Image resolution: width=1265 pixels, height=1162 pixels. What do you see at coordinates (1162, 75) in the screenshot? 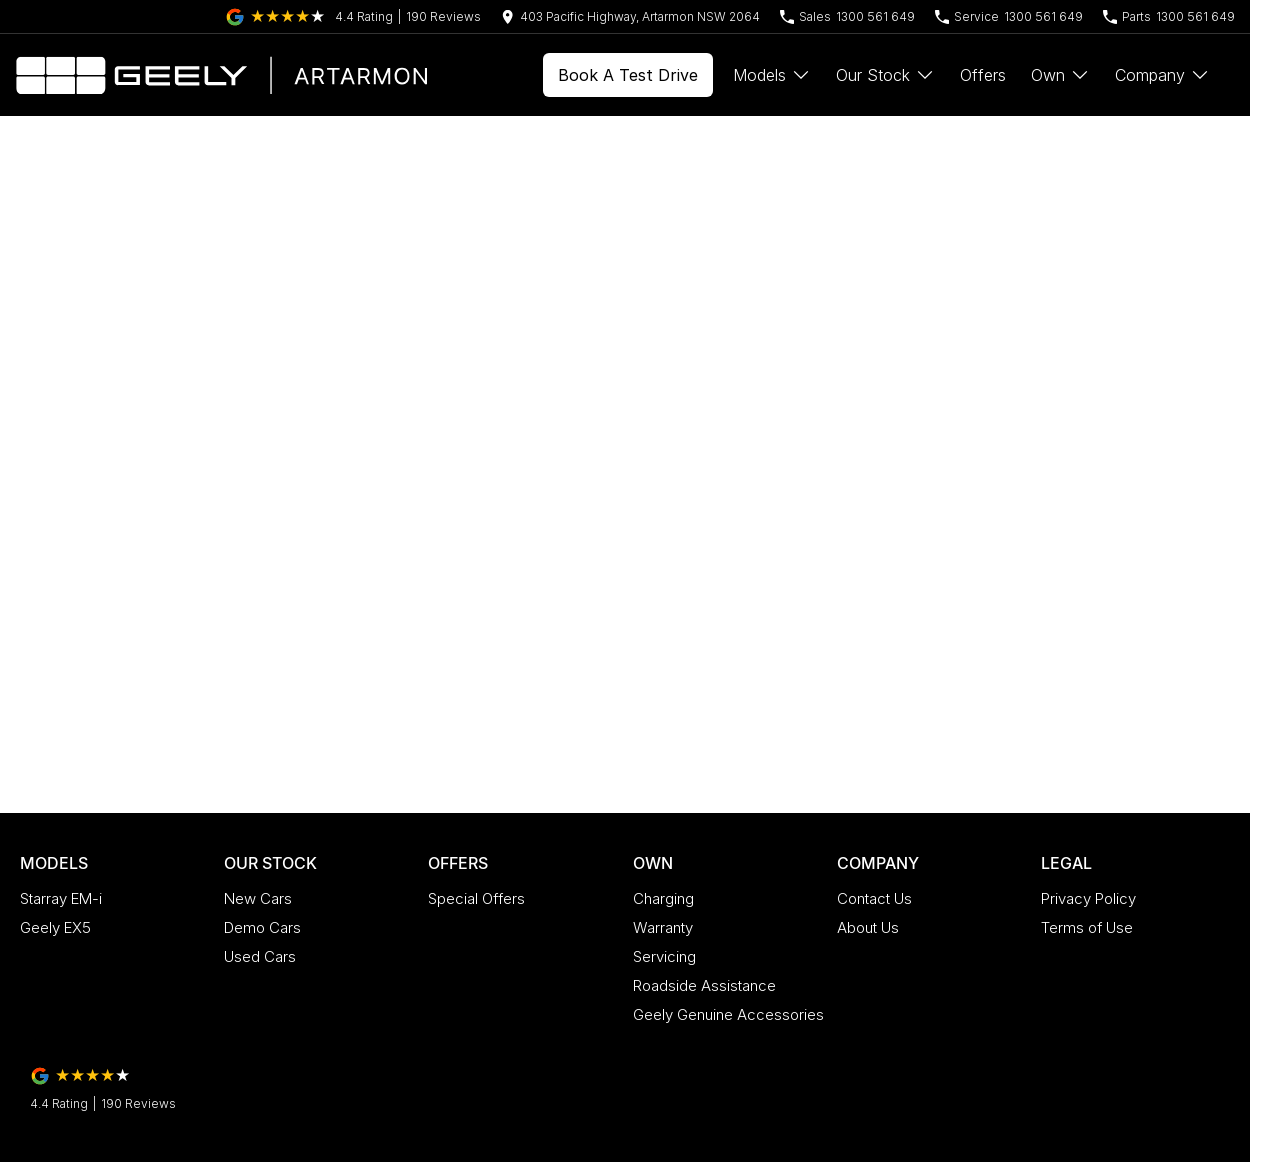
I see `Company [Toggle menu]` at bounding box center [1162, 75].